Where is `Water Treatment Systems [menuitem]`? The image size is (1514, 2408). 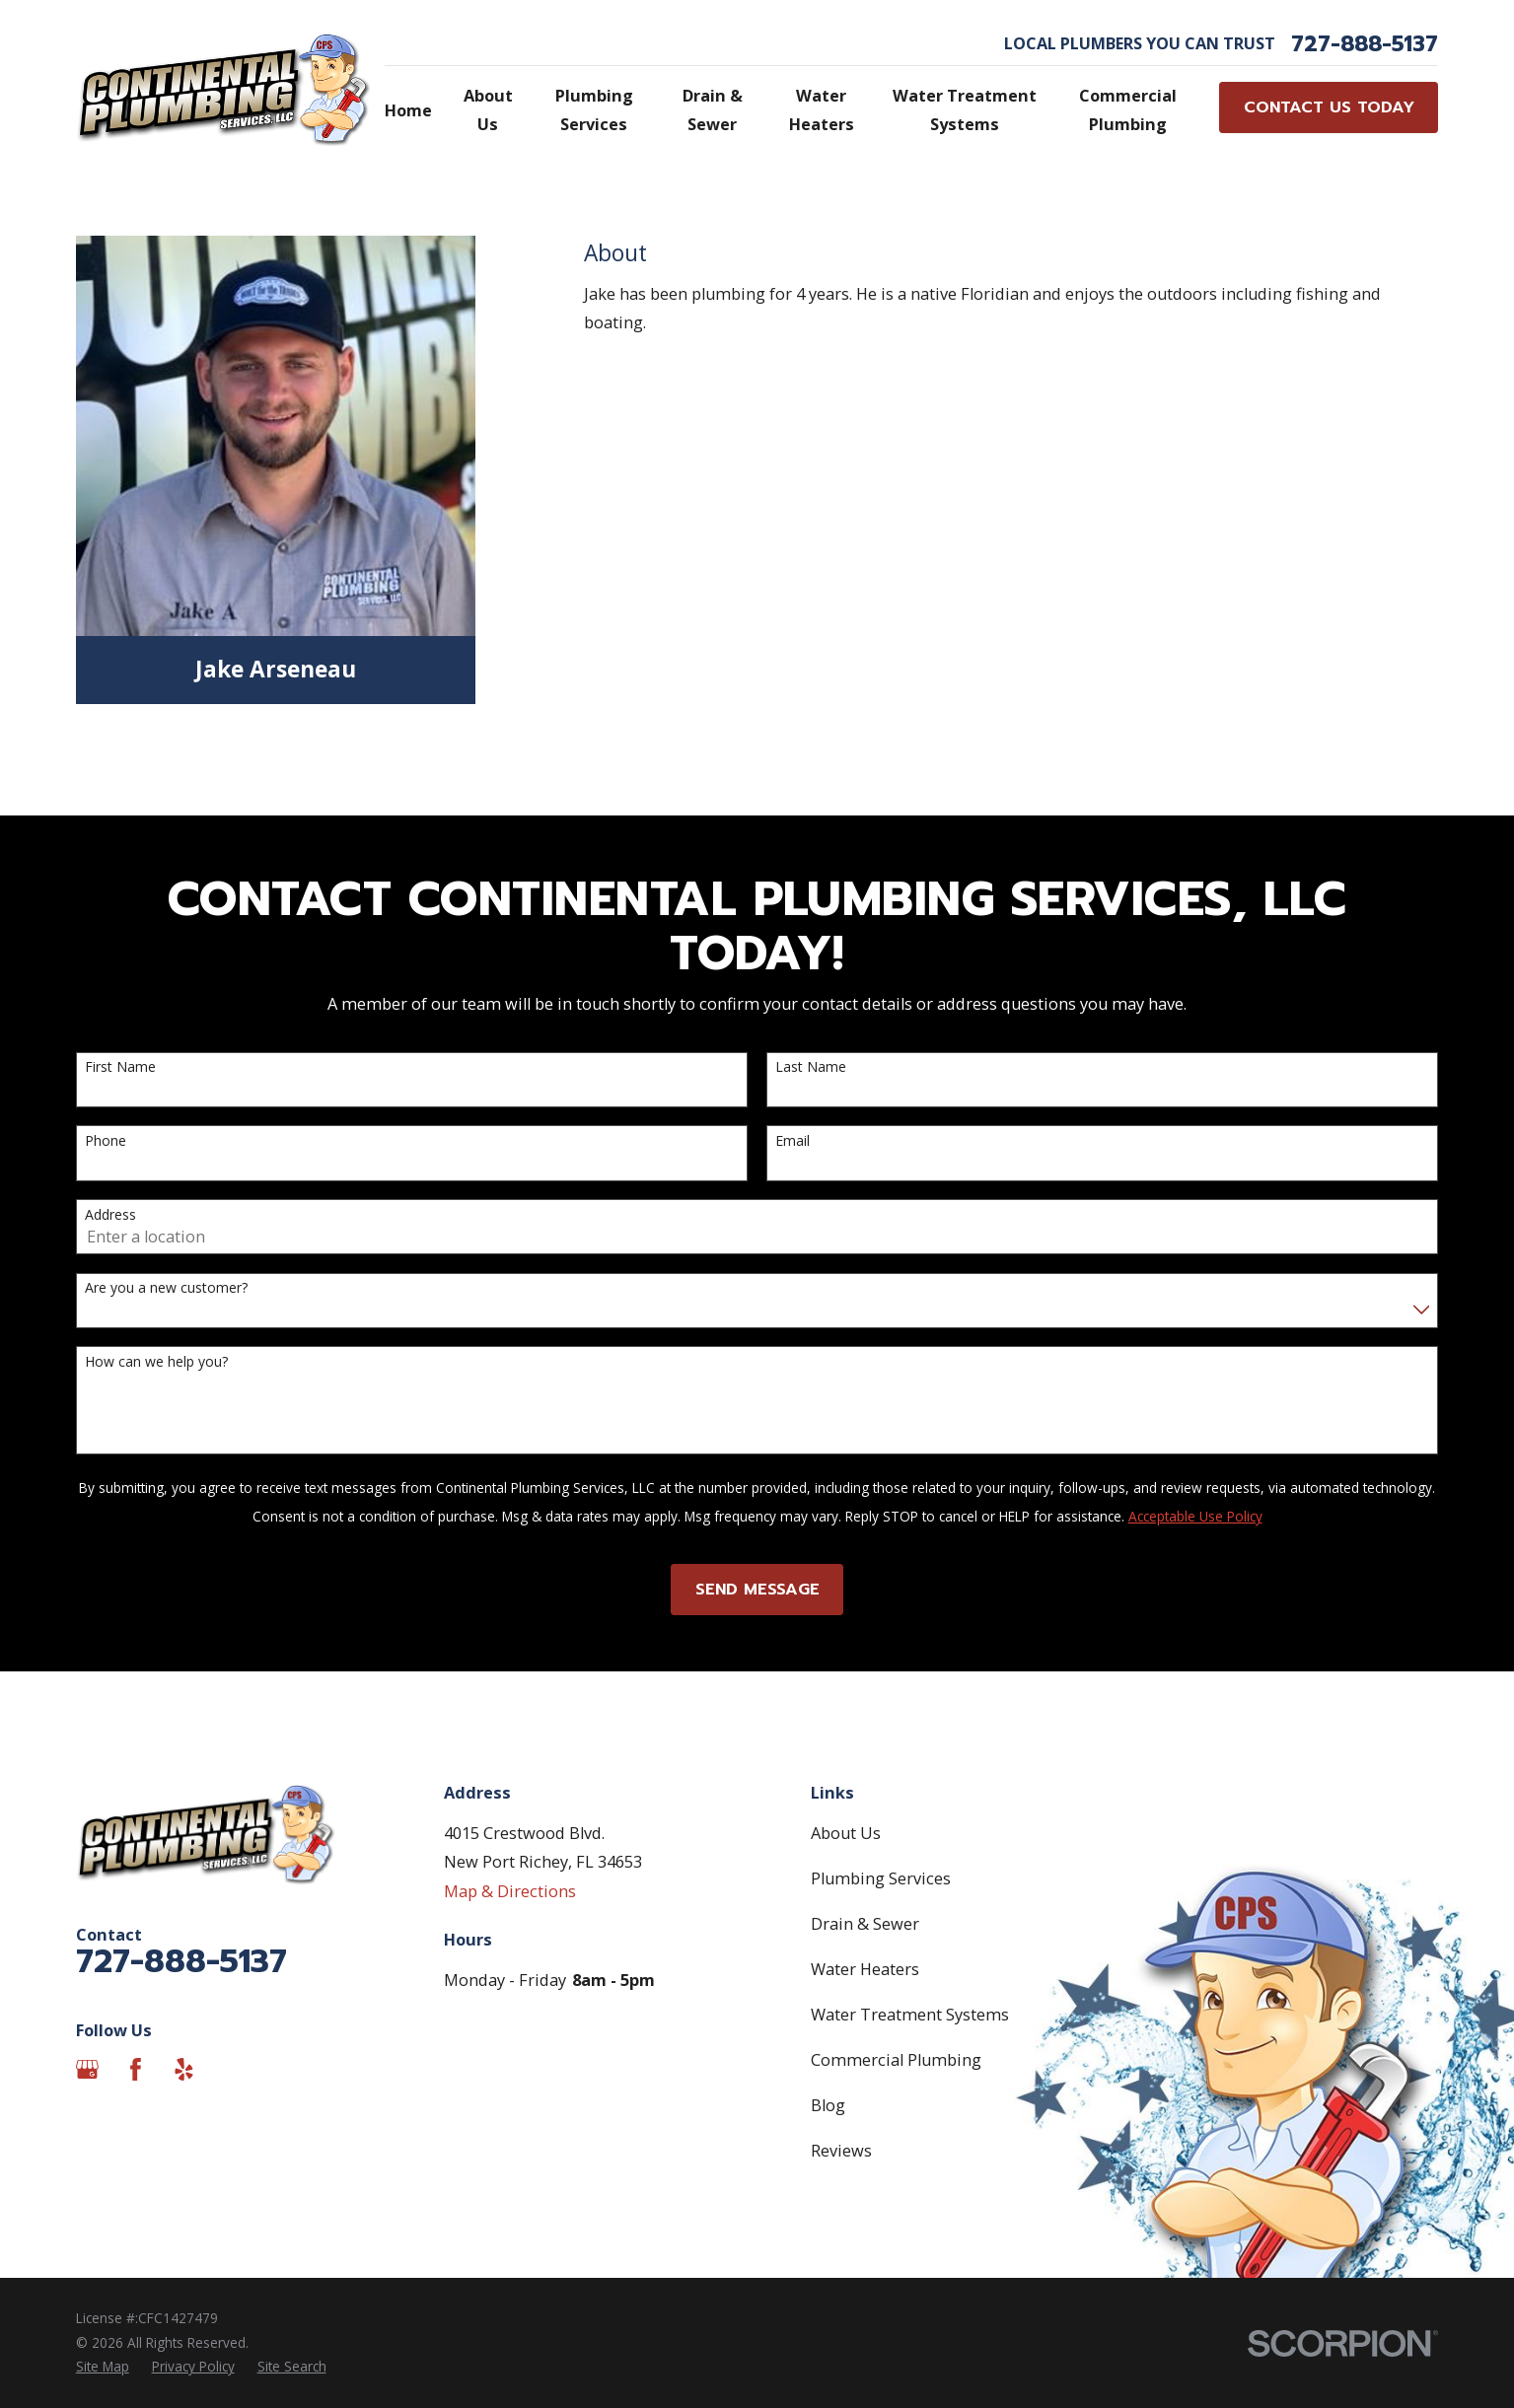 Water Treatment Systems [menuitem] is located at coordinates (965, 110).